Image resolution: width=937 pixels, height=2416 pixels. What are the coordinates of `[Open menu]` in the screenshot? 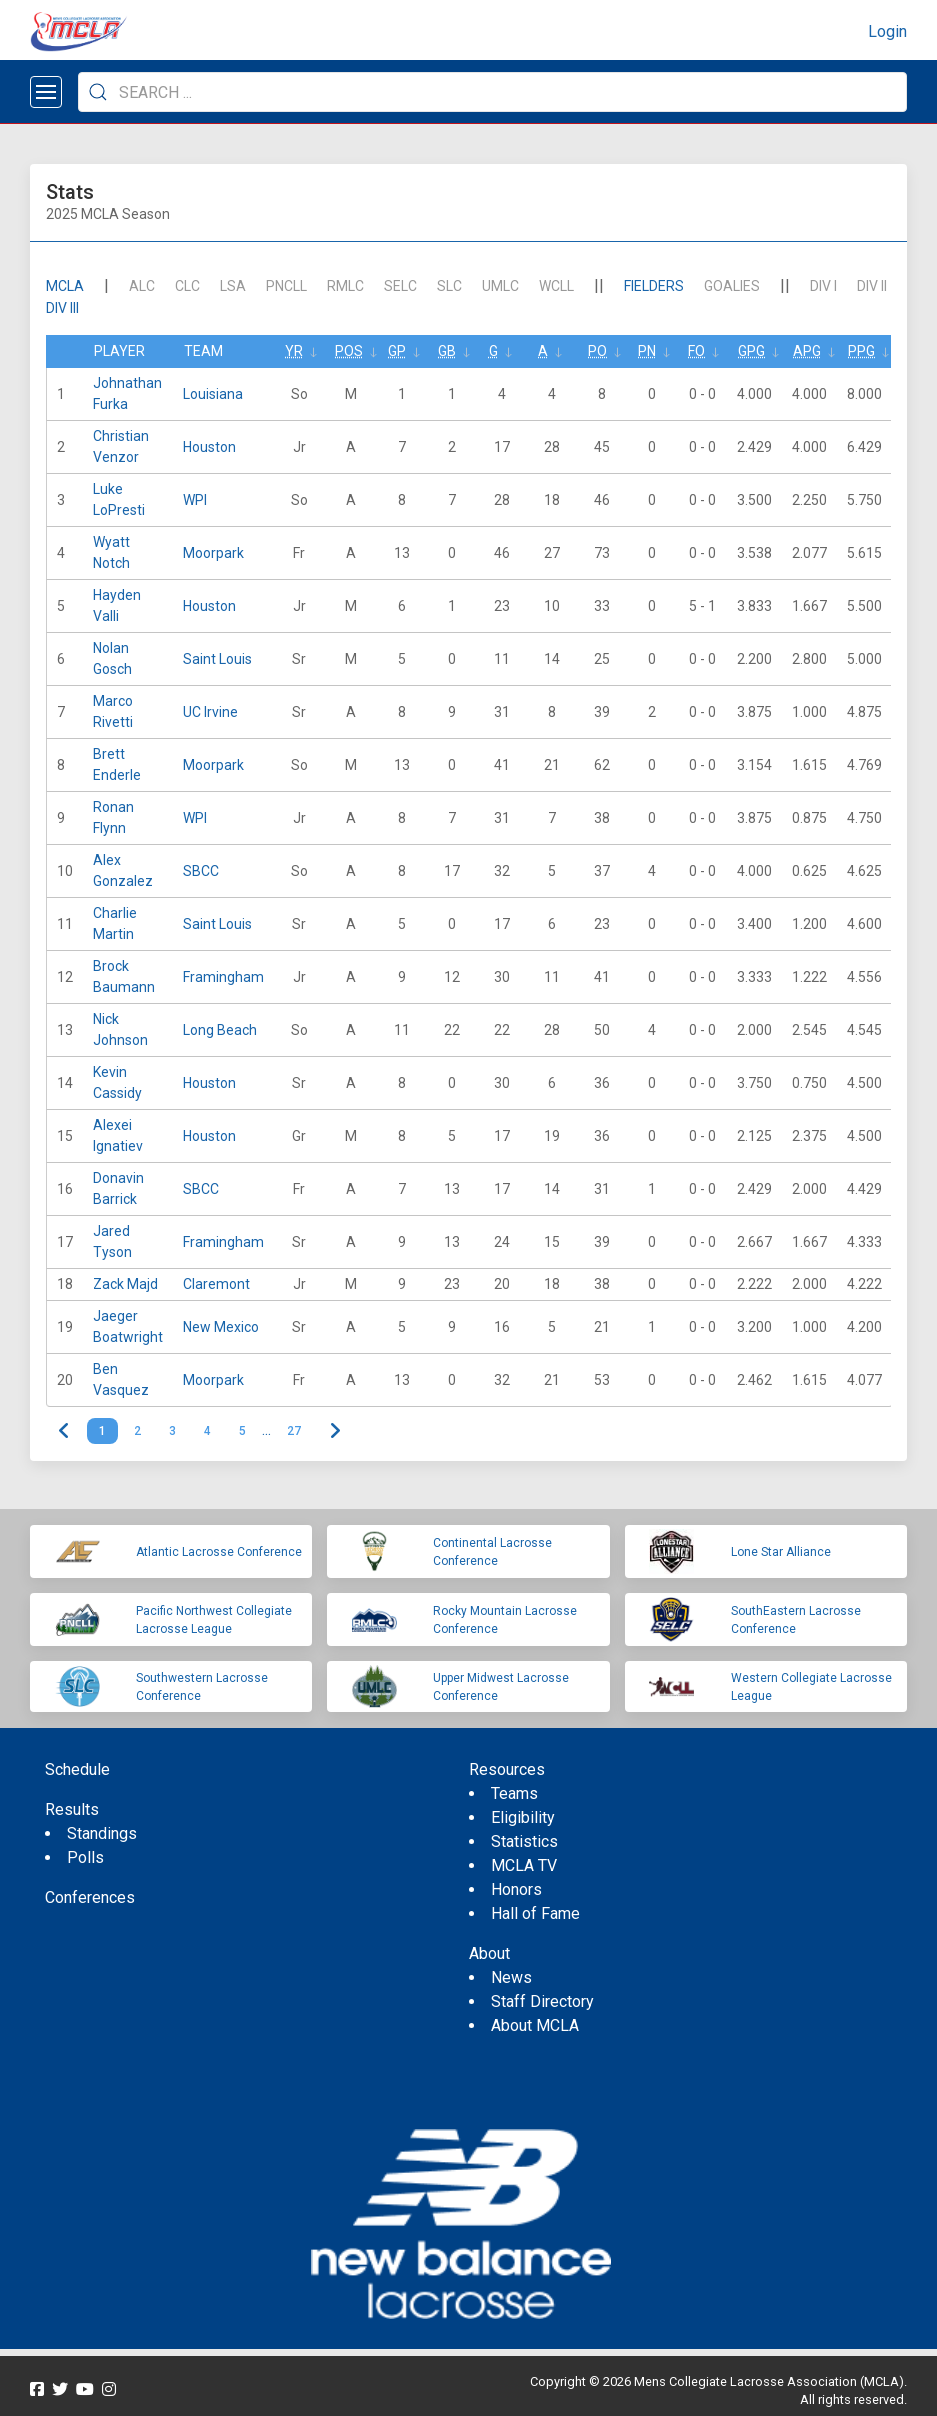 It's located at (46, 92).